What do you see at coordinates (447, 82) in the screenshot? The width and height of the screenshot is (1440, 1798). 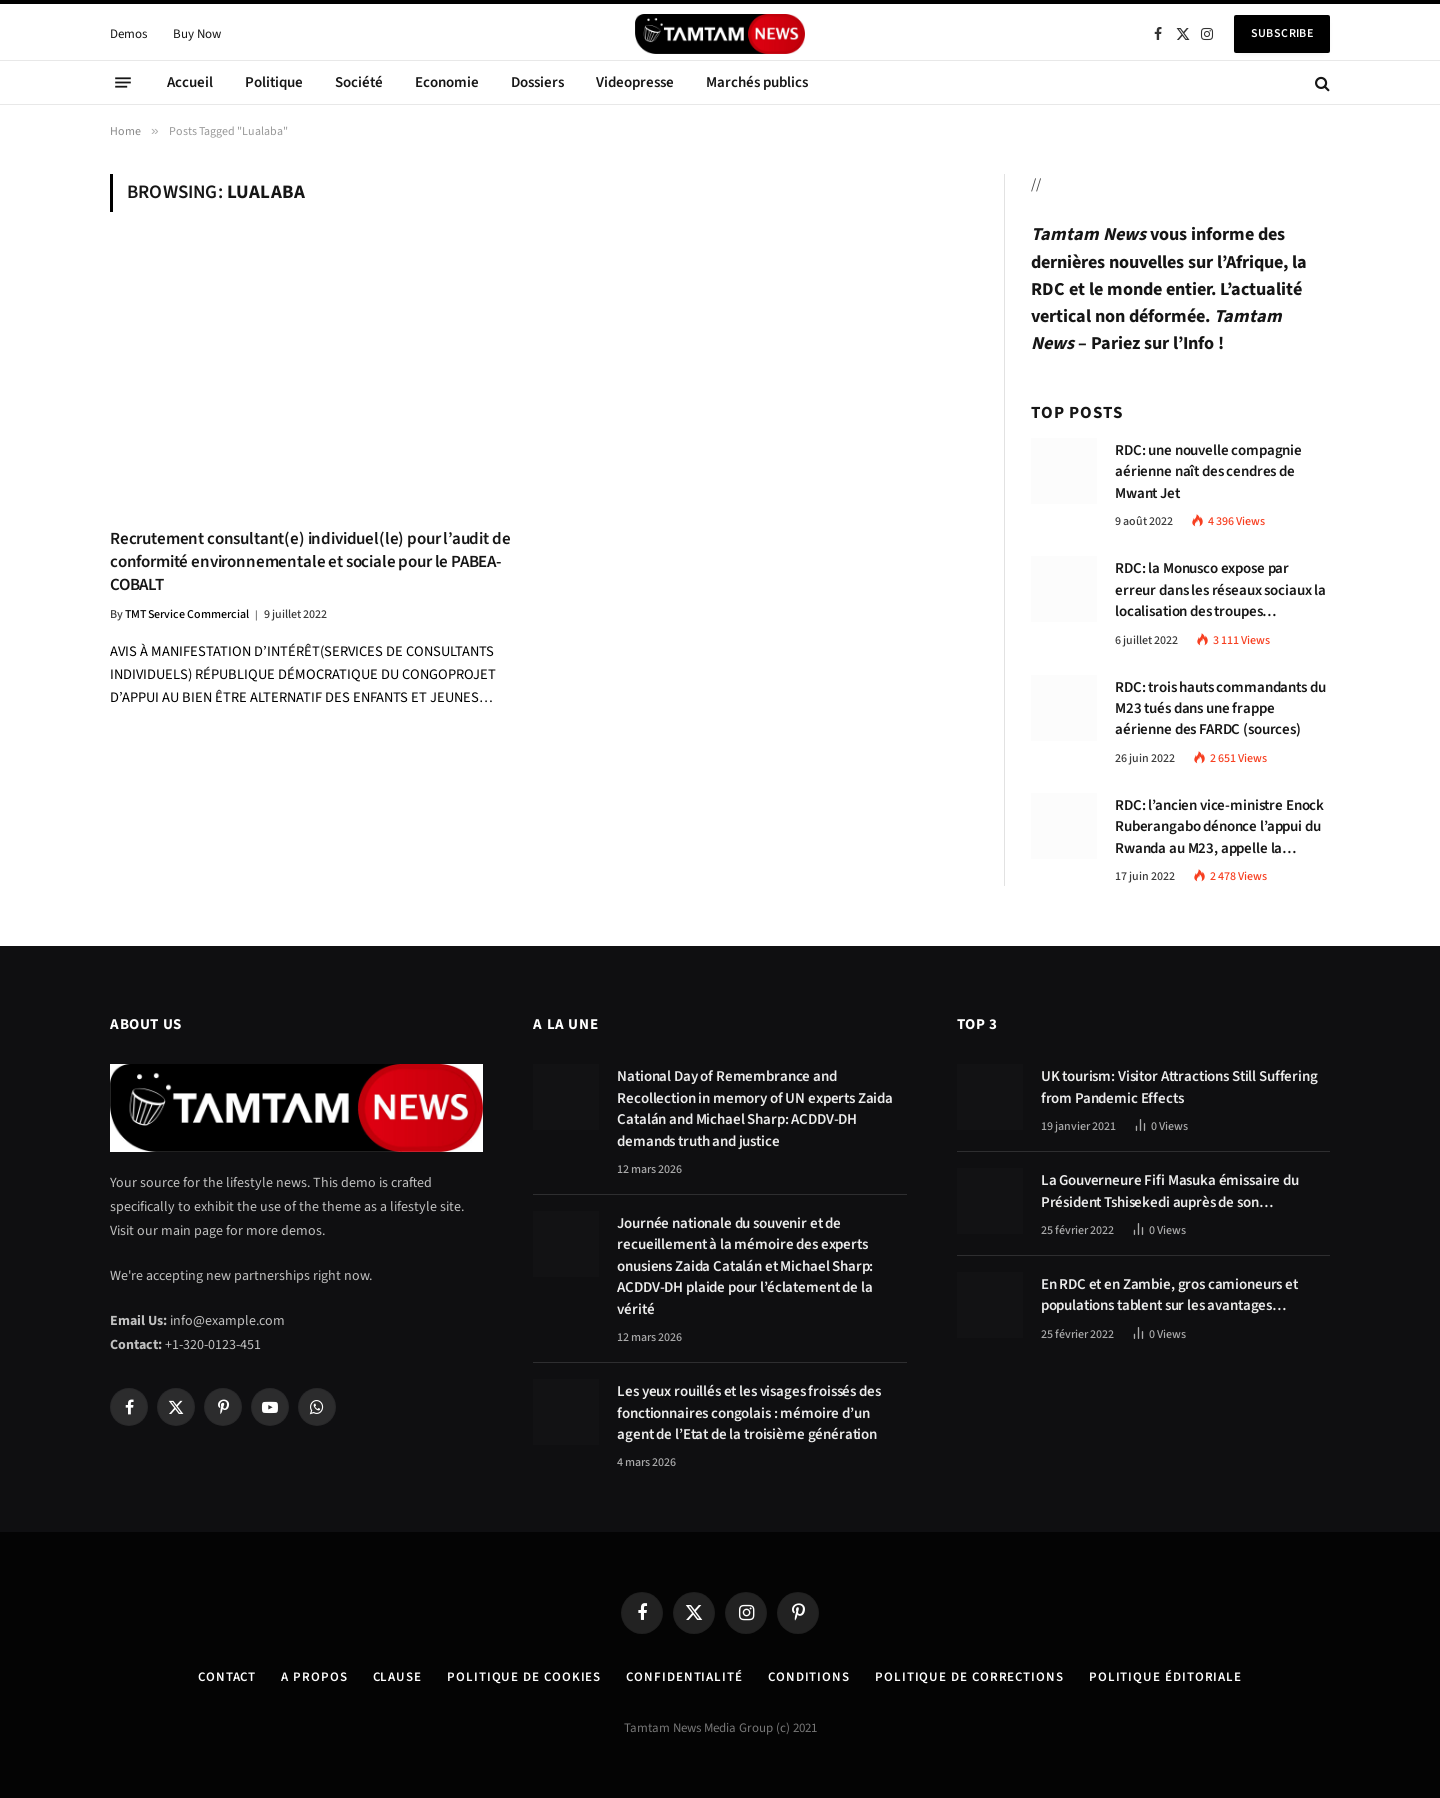 I see `Economie` at bounding box center [447, 82].